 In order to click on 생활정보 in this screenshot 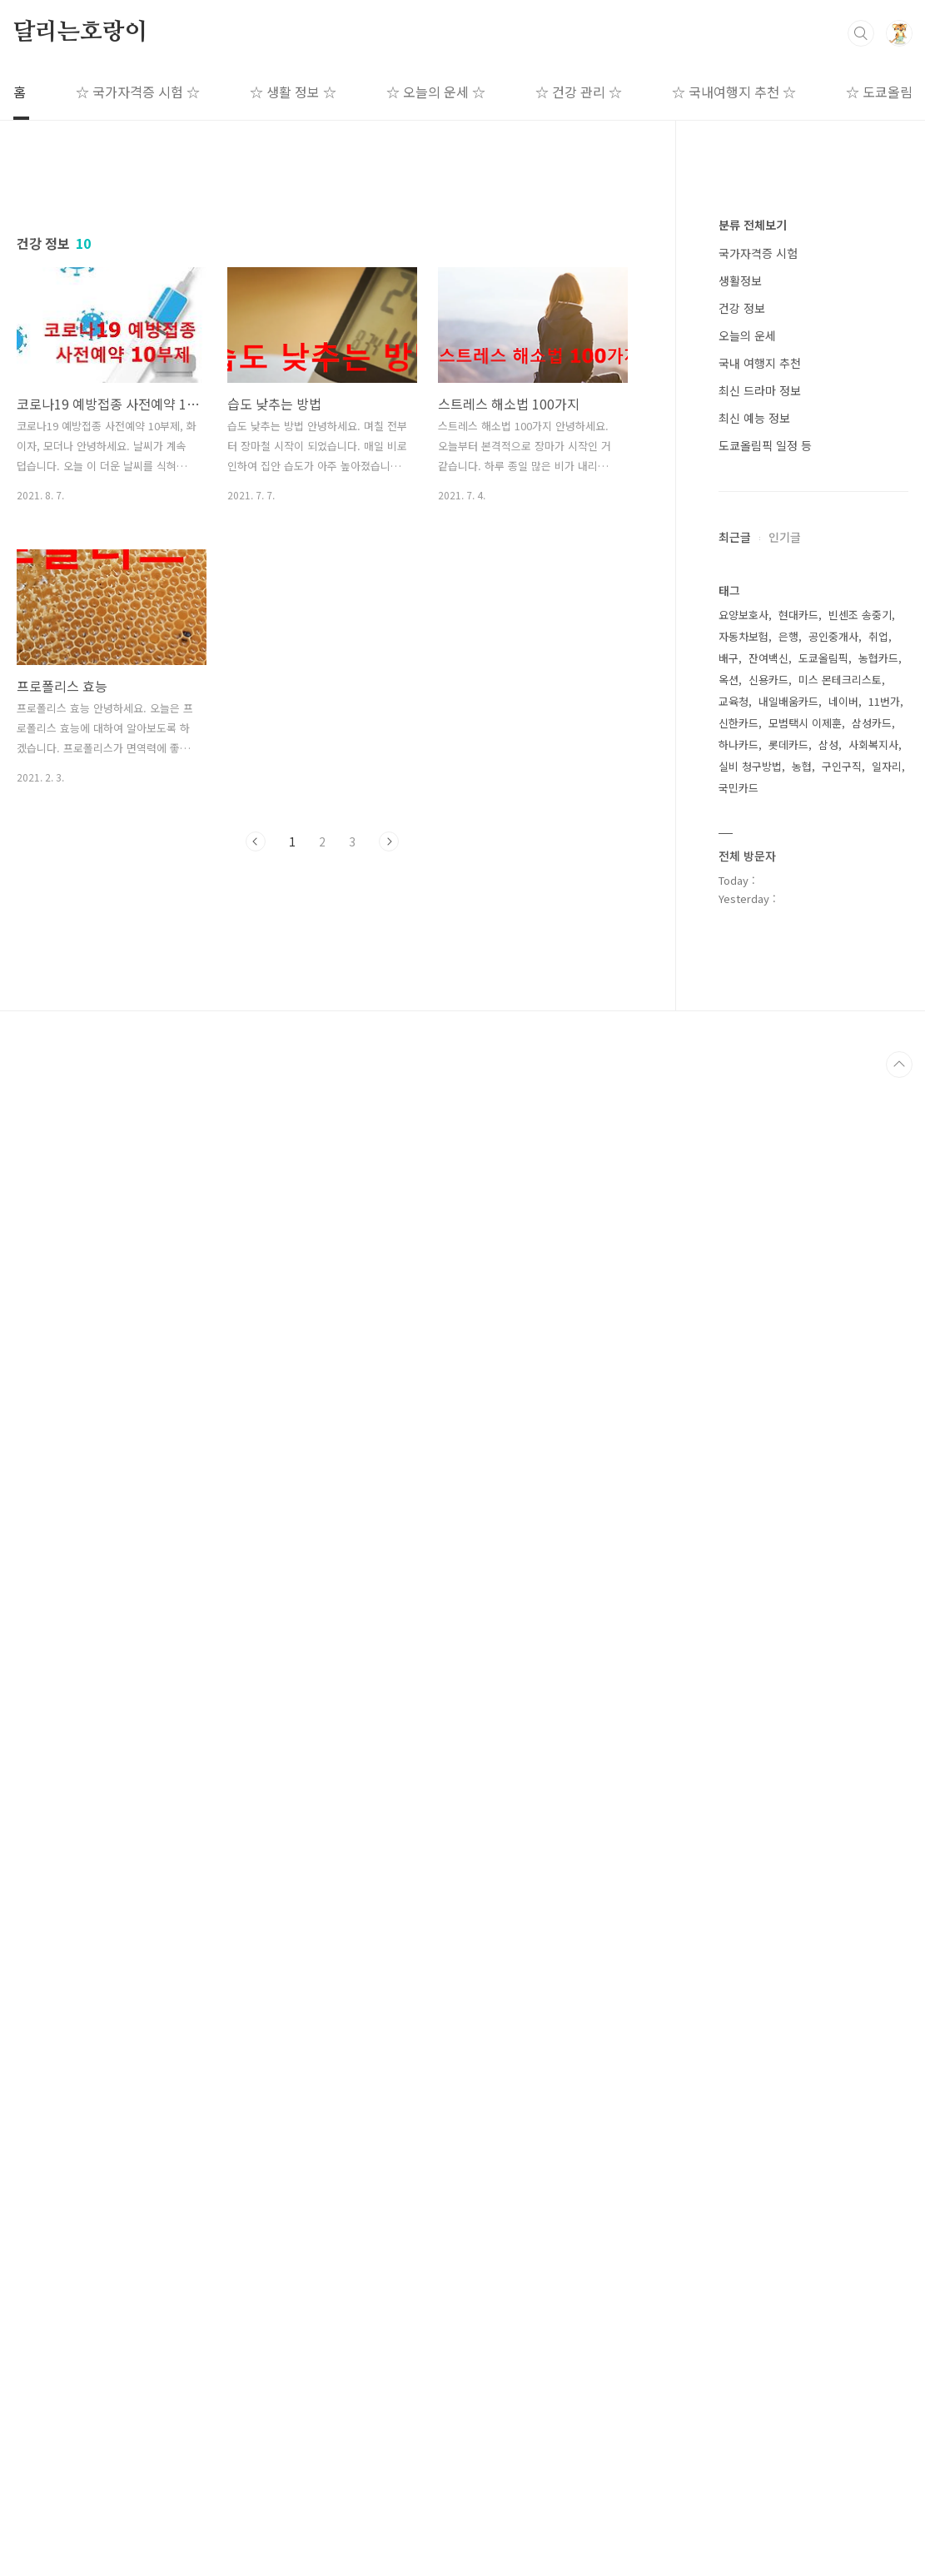, I will do `click(740, 780)`.